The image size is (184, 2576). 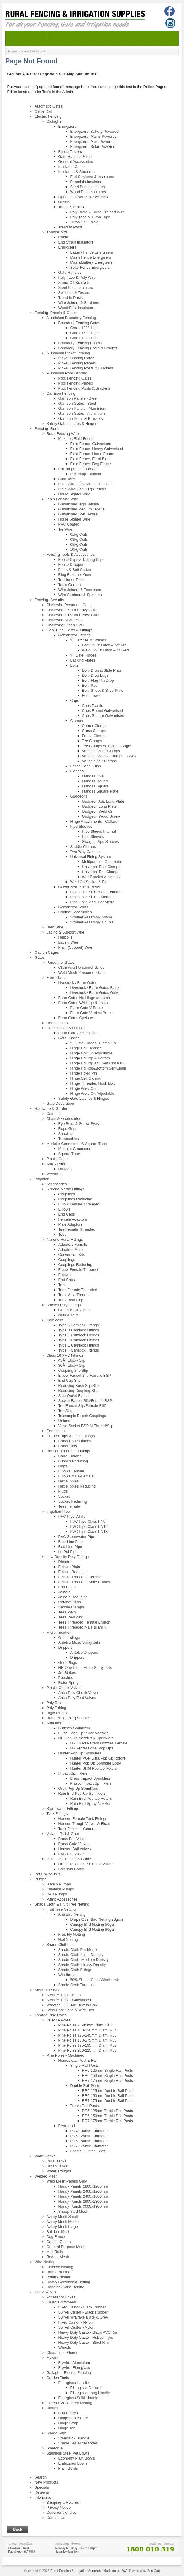 What do you see at coordinates (74, 292) in the screenshot?
I see `Switches & Testers` at bounding box center [74, 292].